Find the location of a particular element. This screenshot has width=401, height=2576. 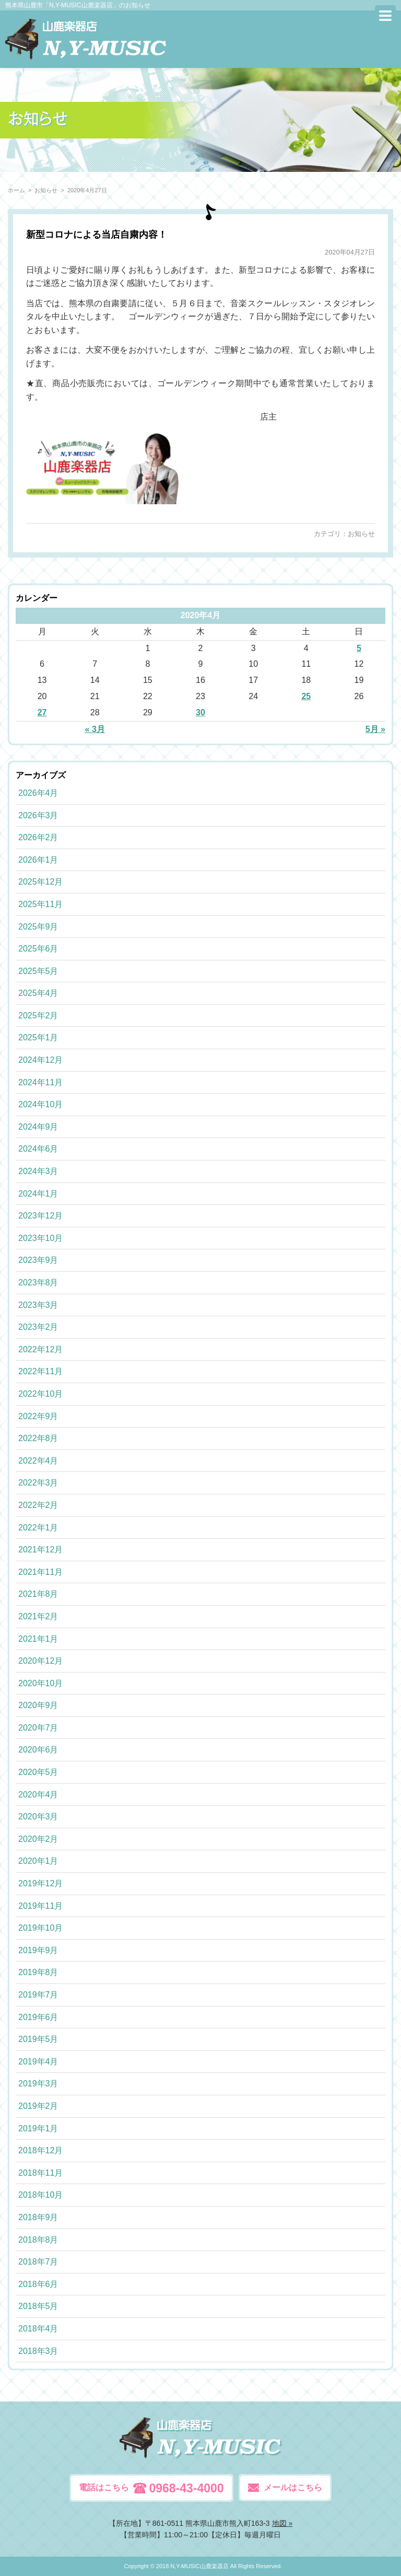

2025年6月 is located at coordinates (38, 948).